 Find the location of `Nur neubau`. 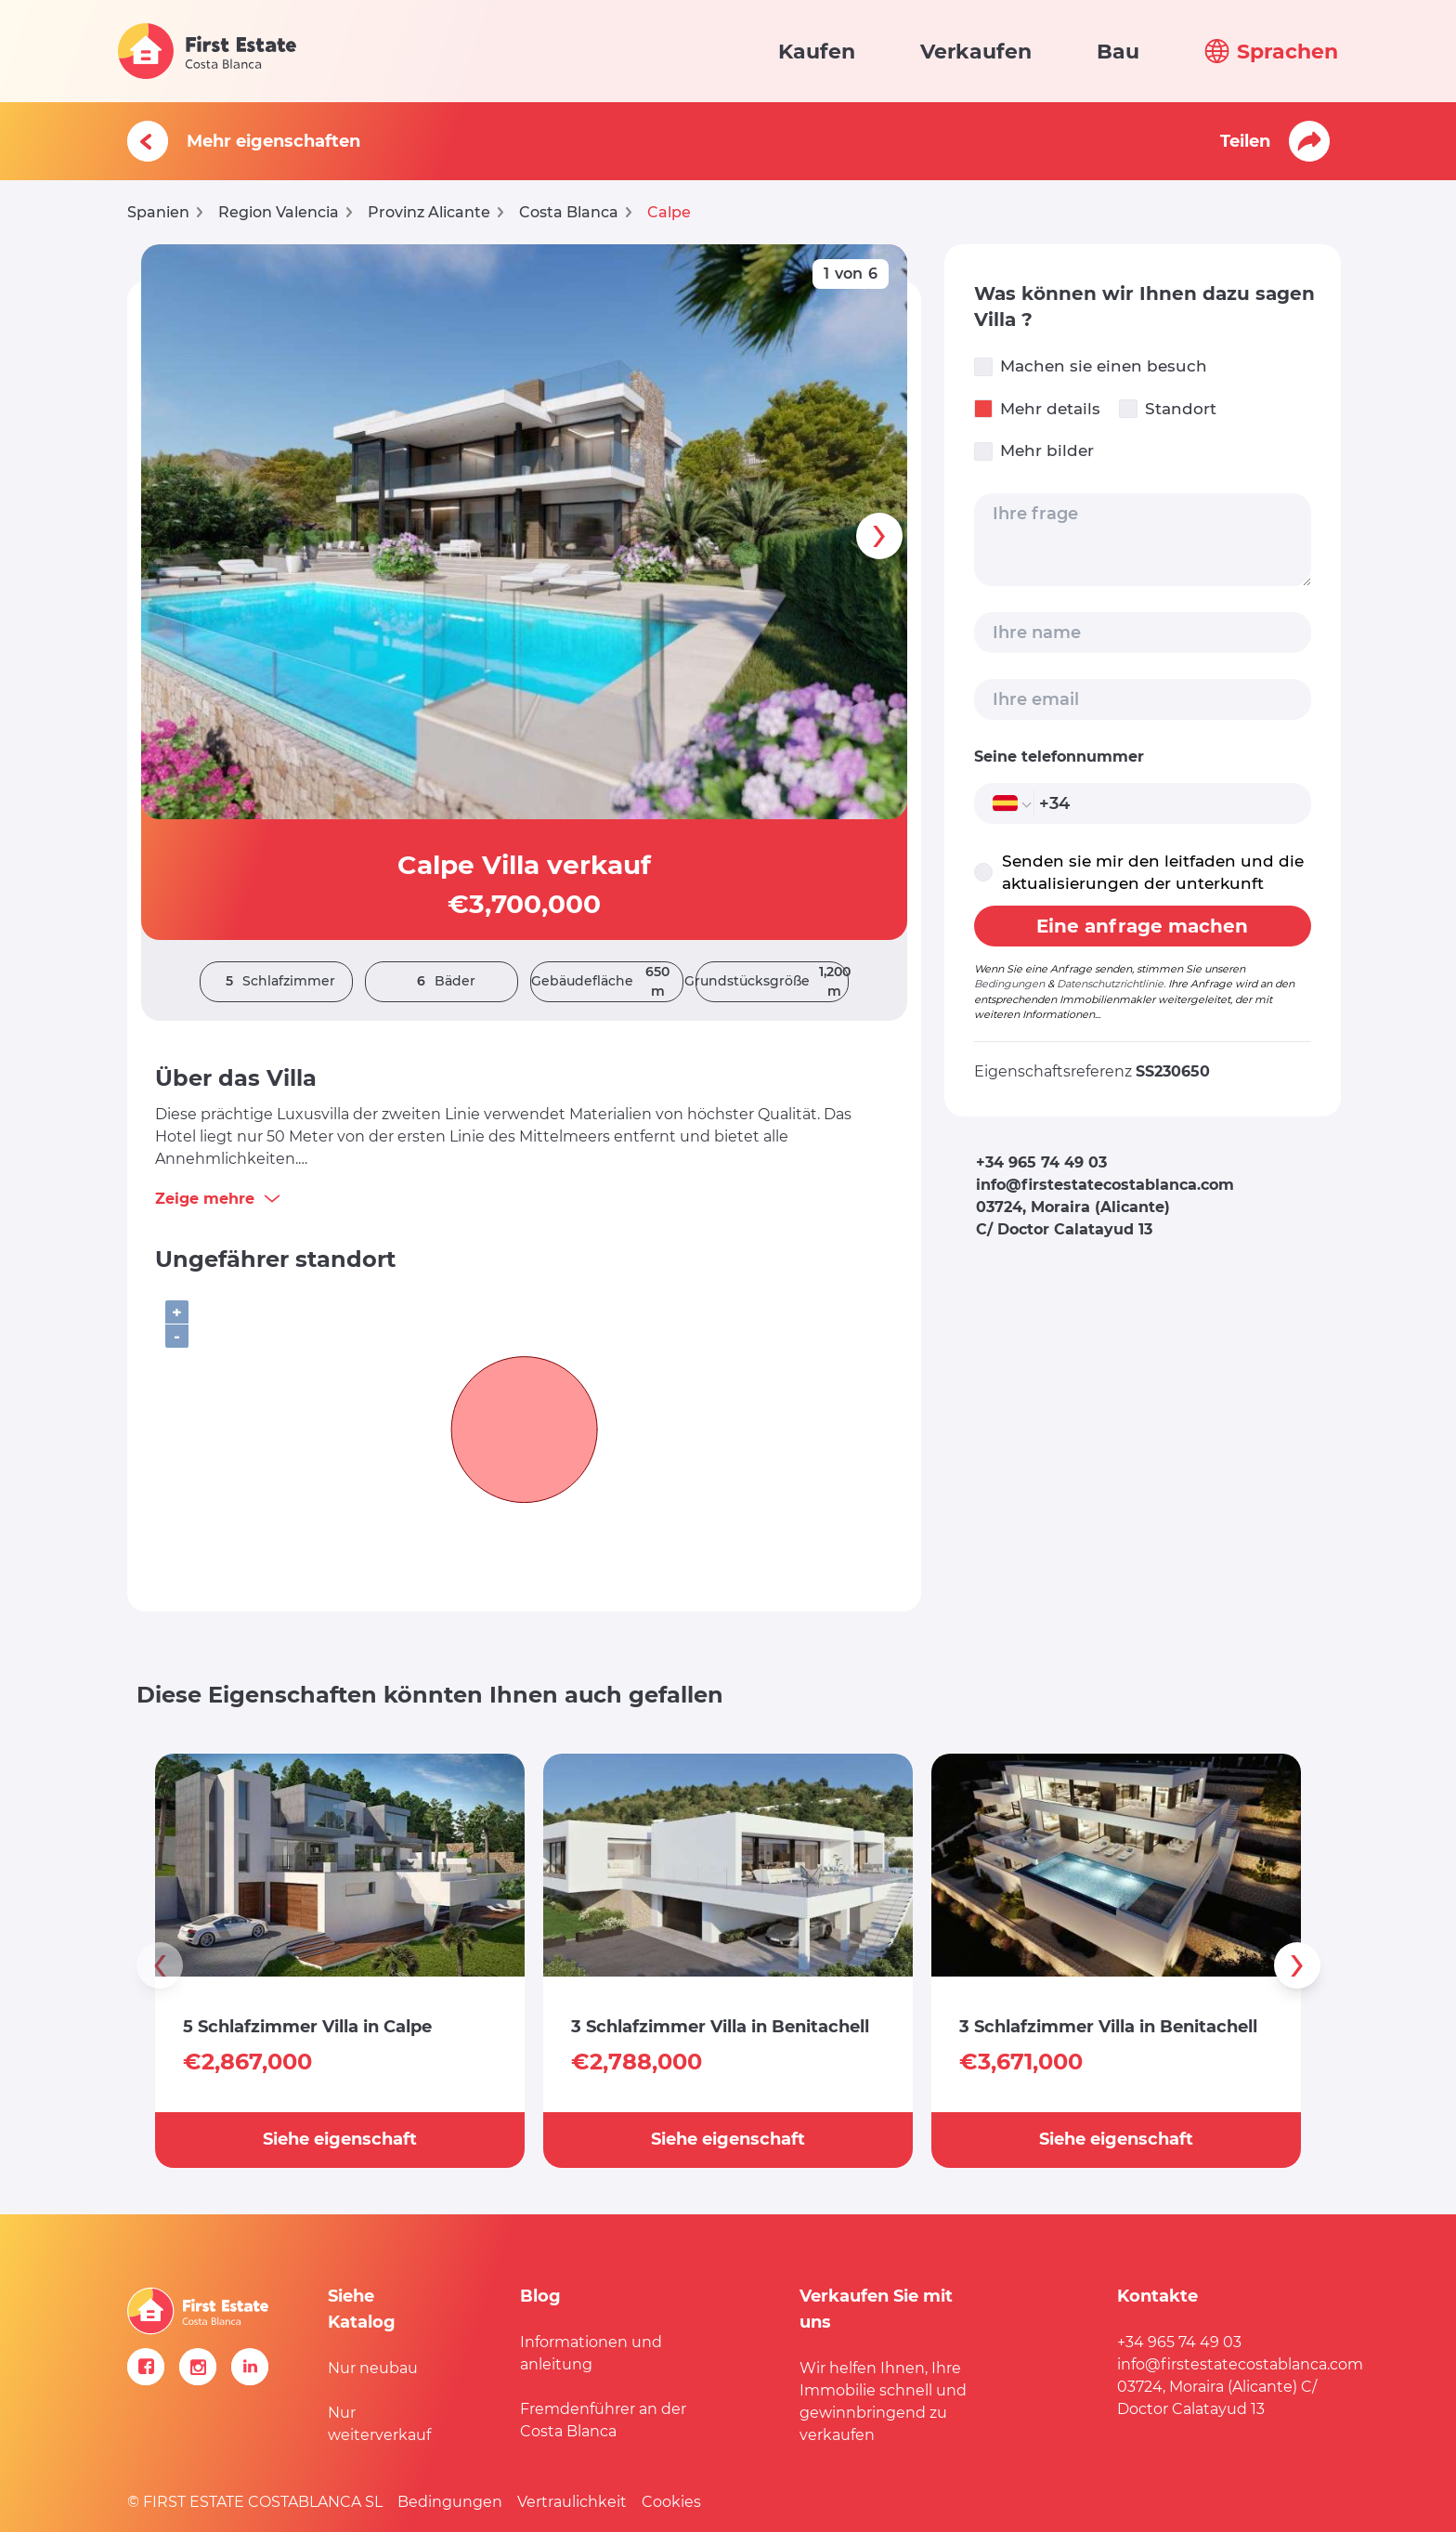

Nur neubau is located at coordinates (373, 2368).